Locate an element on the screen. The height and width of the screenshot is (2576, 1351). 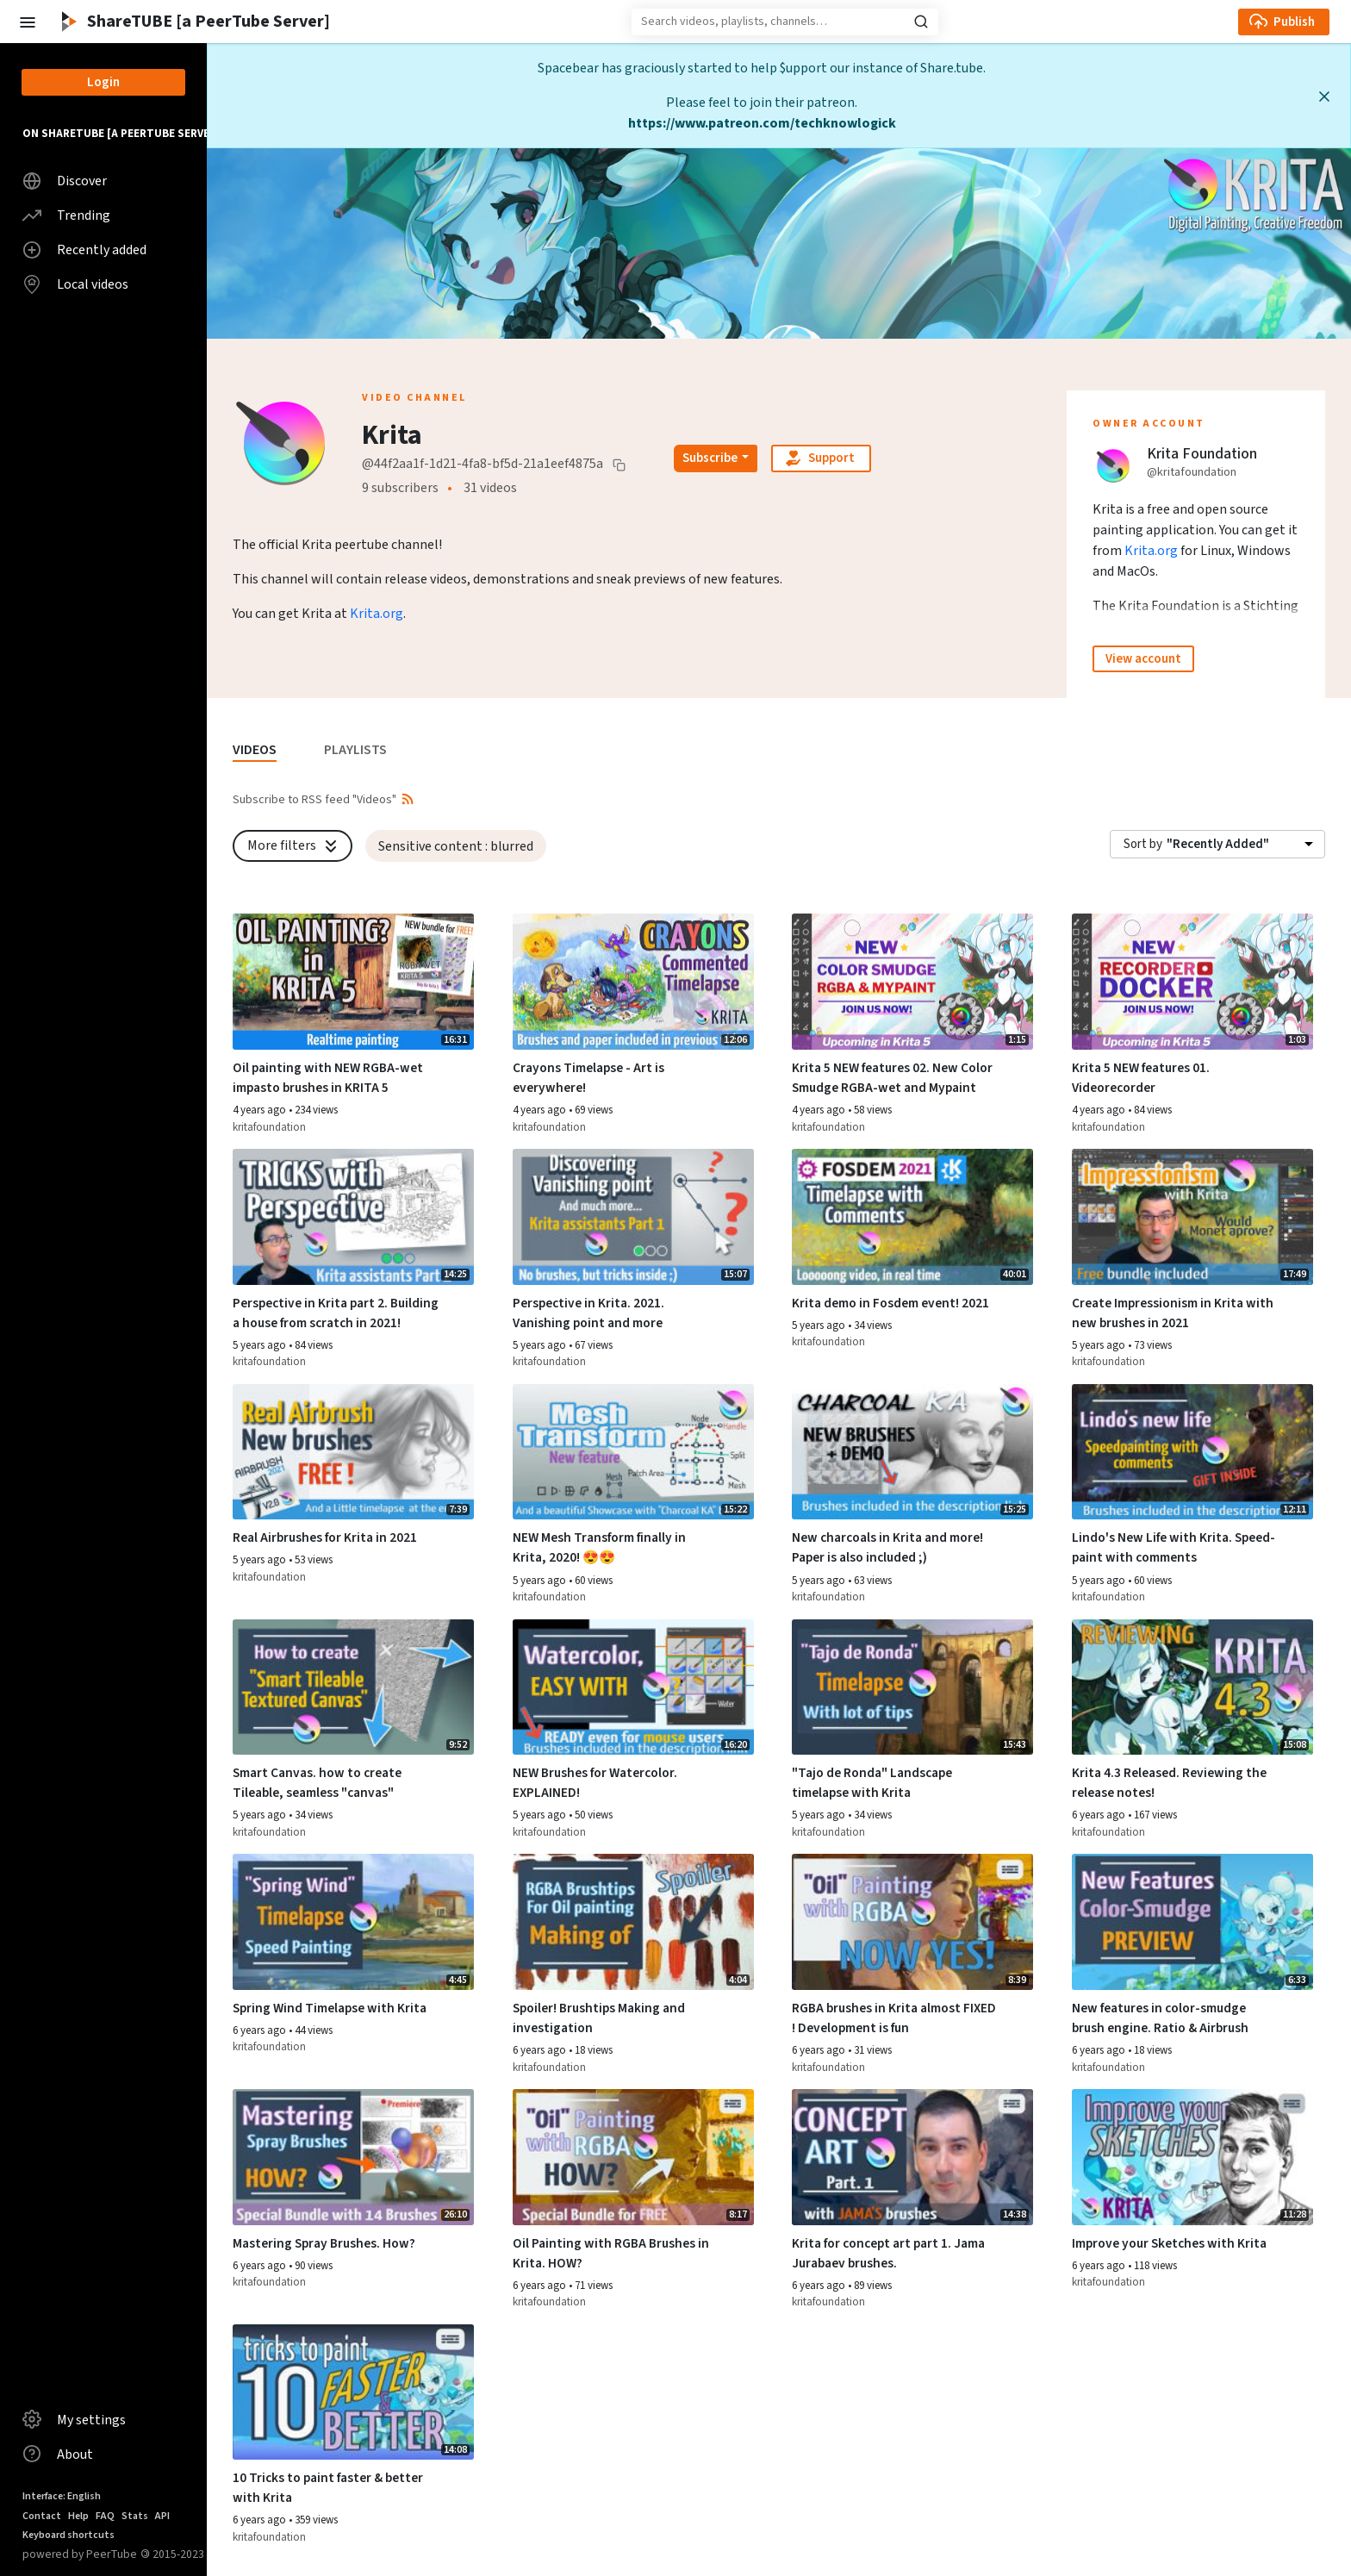
[Watch video Mastering Spray Brushes. How?] is located at coordinates (353, 2157).